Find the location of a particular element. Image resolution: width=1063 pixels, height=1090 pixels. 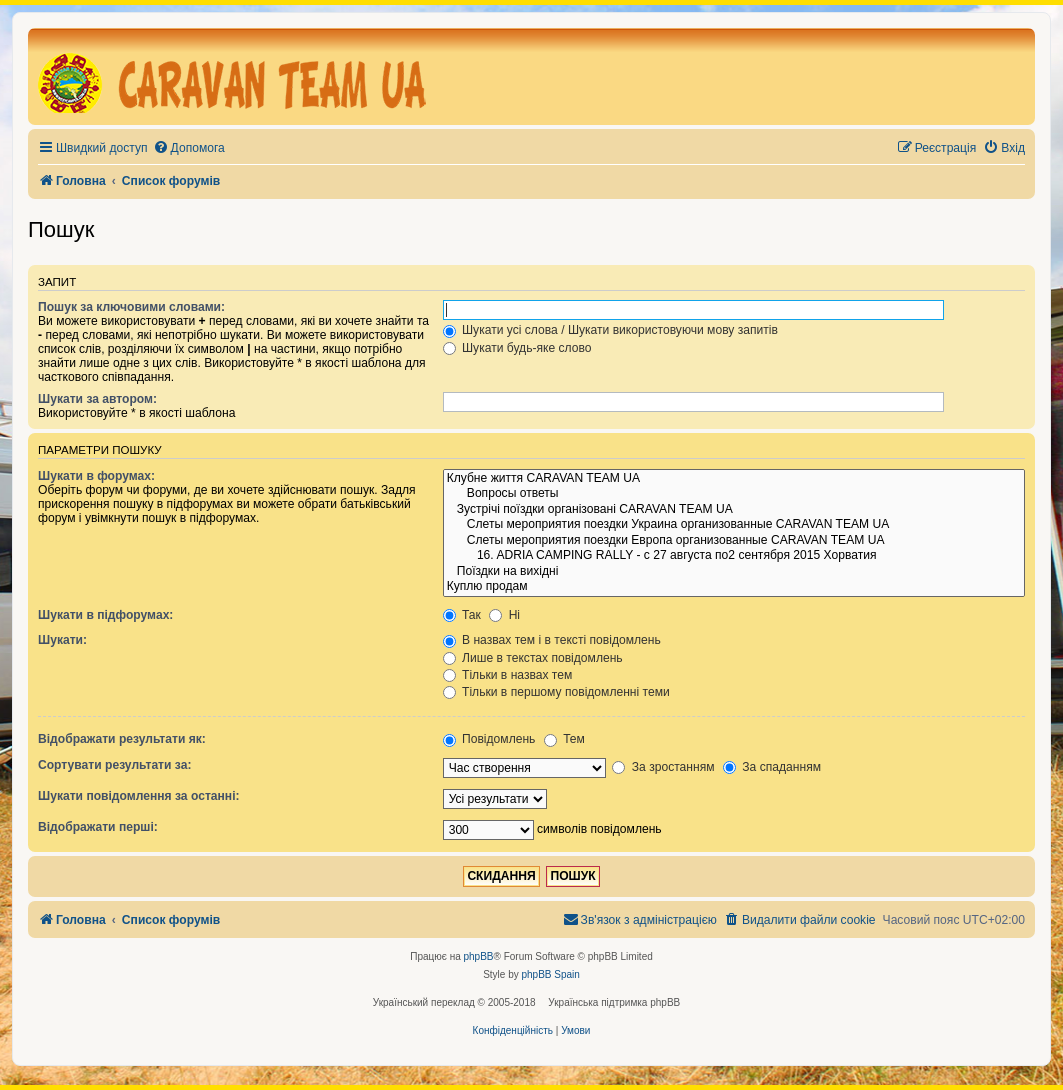

Лише в текстах повідомлень is located at coordinates (533, 658).